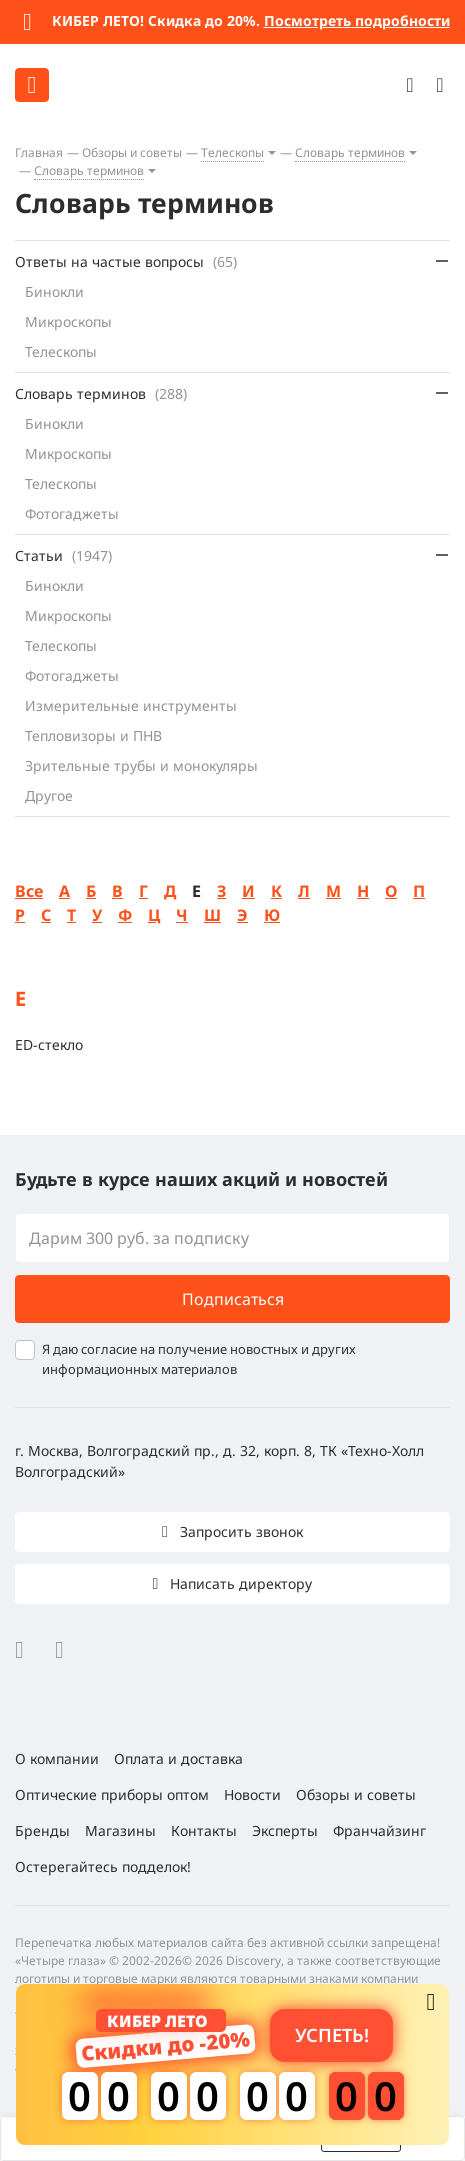  I want to click on Франчайзинг, so click(379, 1830).